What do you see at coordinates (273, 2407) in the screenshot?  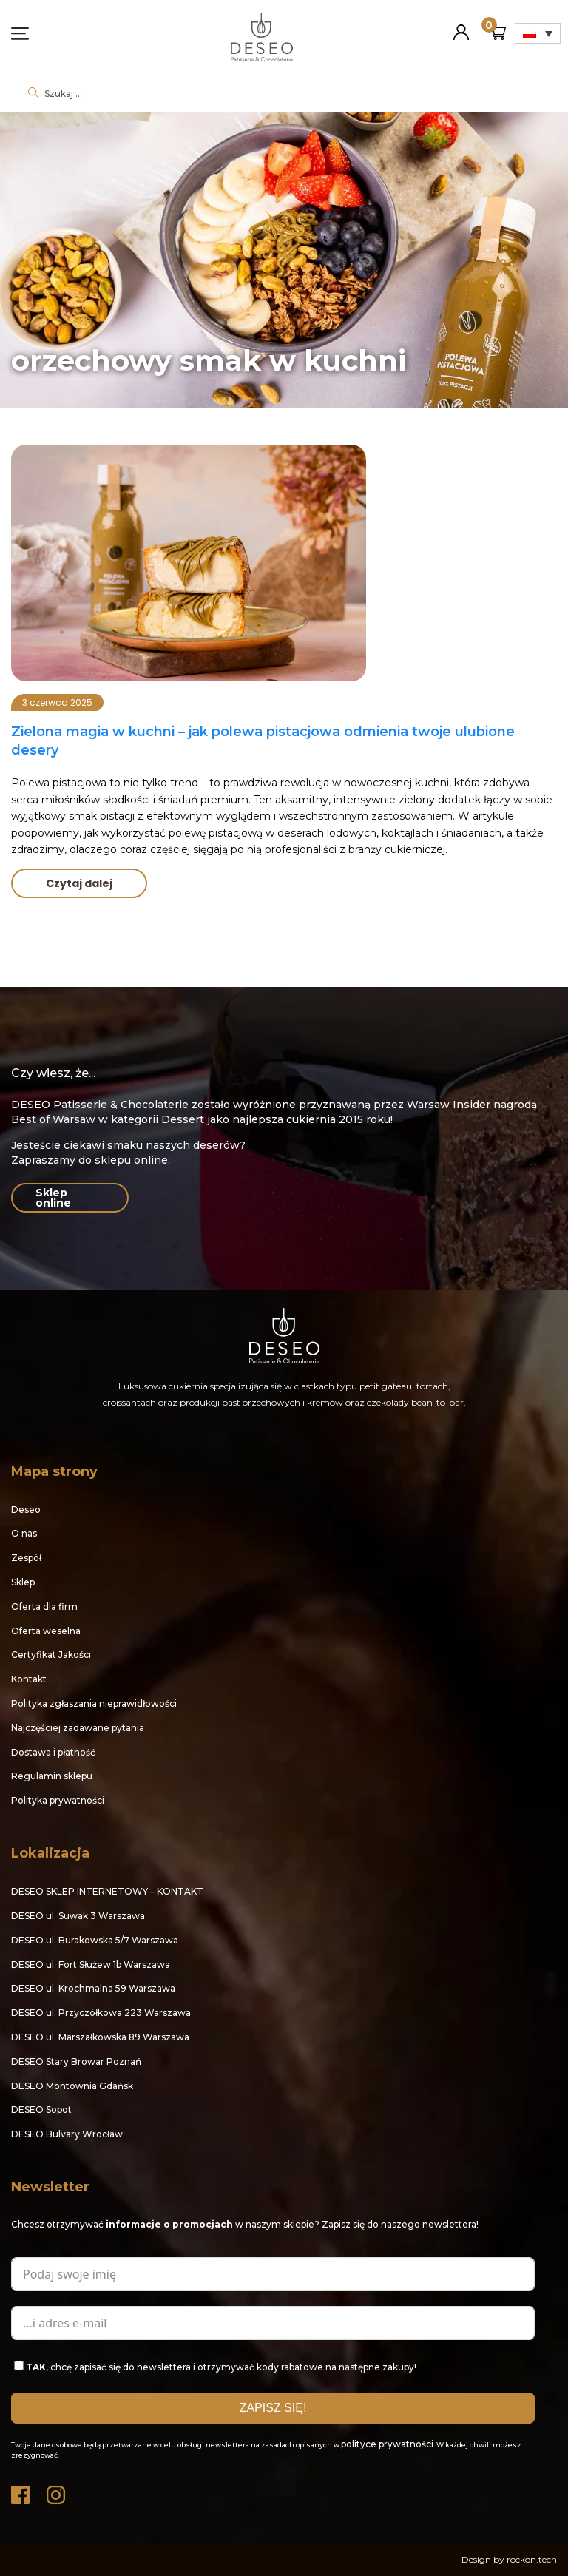 I see `ZAPISZ SIĘ!` at bounding box center [273, 2407].